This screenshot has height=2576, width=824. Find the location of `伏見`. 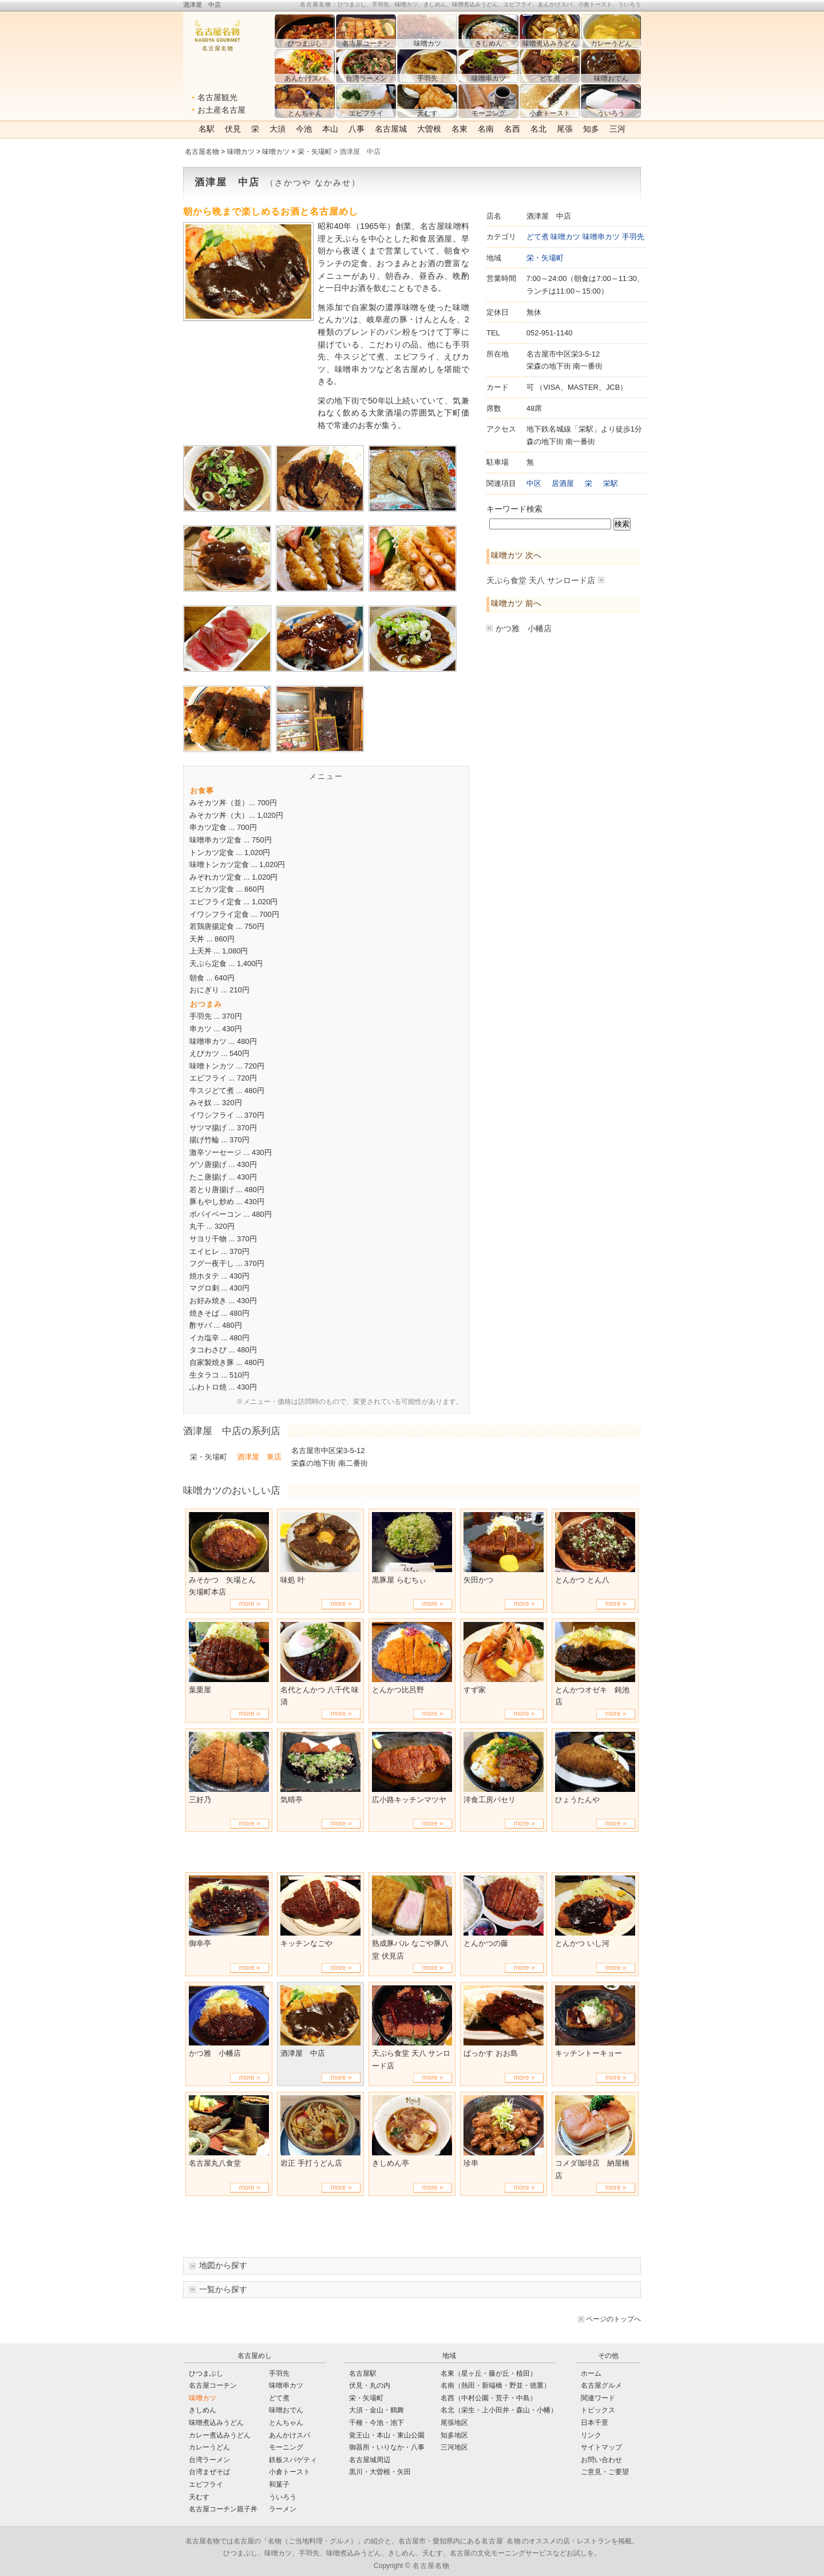

伏見 is located at coordinates (233, 128).